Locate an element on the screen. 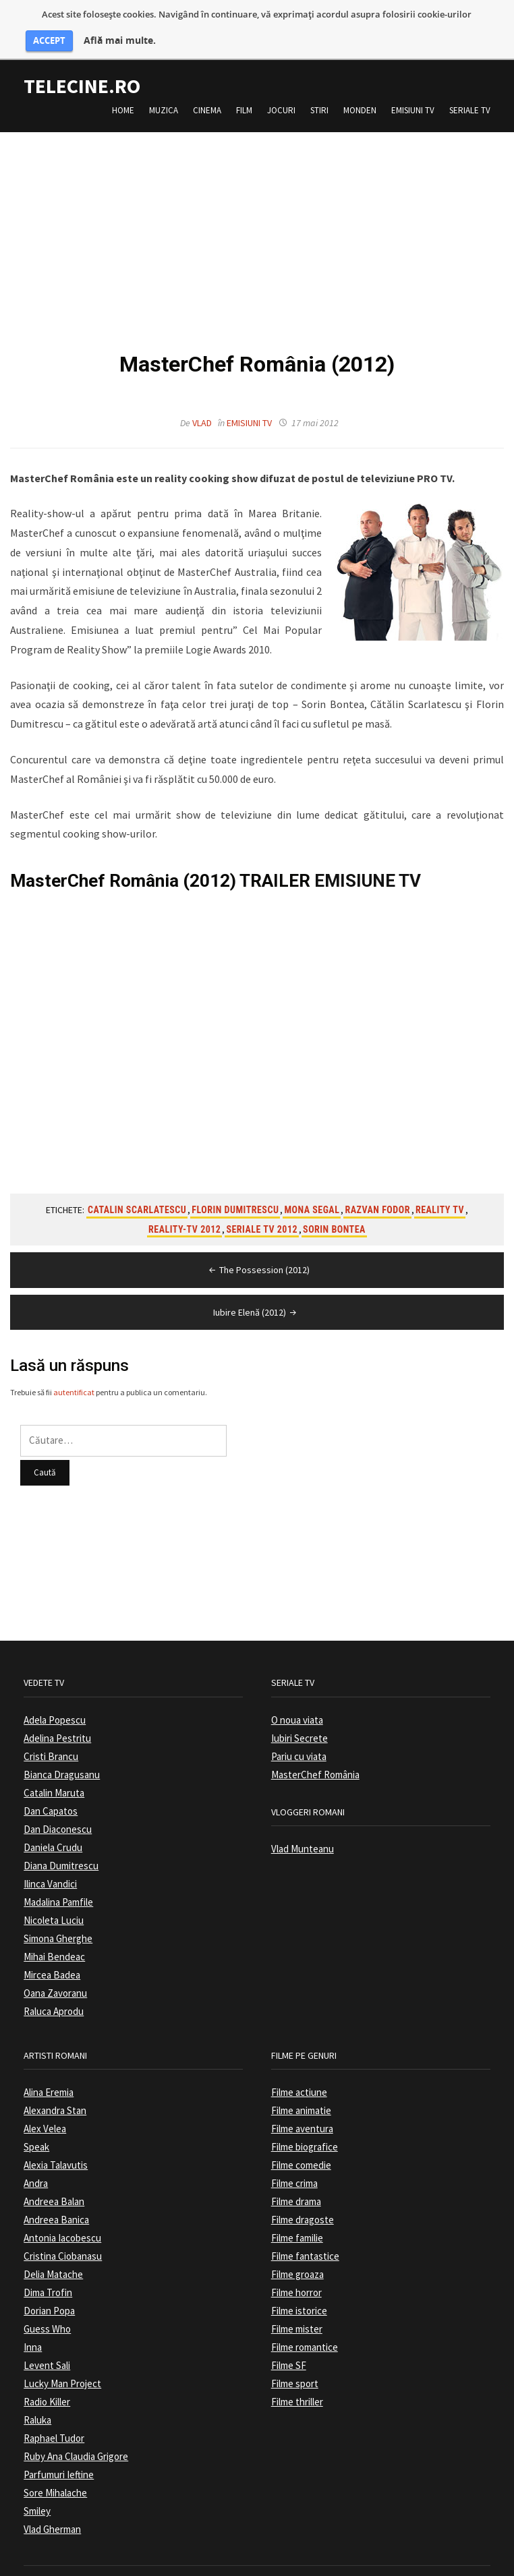 Image resolution: width=514 pixels, height=2576 pixels. Jocuri is located at coordinates (281, 95).